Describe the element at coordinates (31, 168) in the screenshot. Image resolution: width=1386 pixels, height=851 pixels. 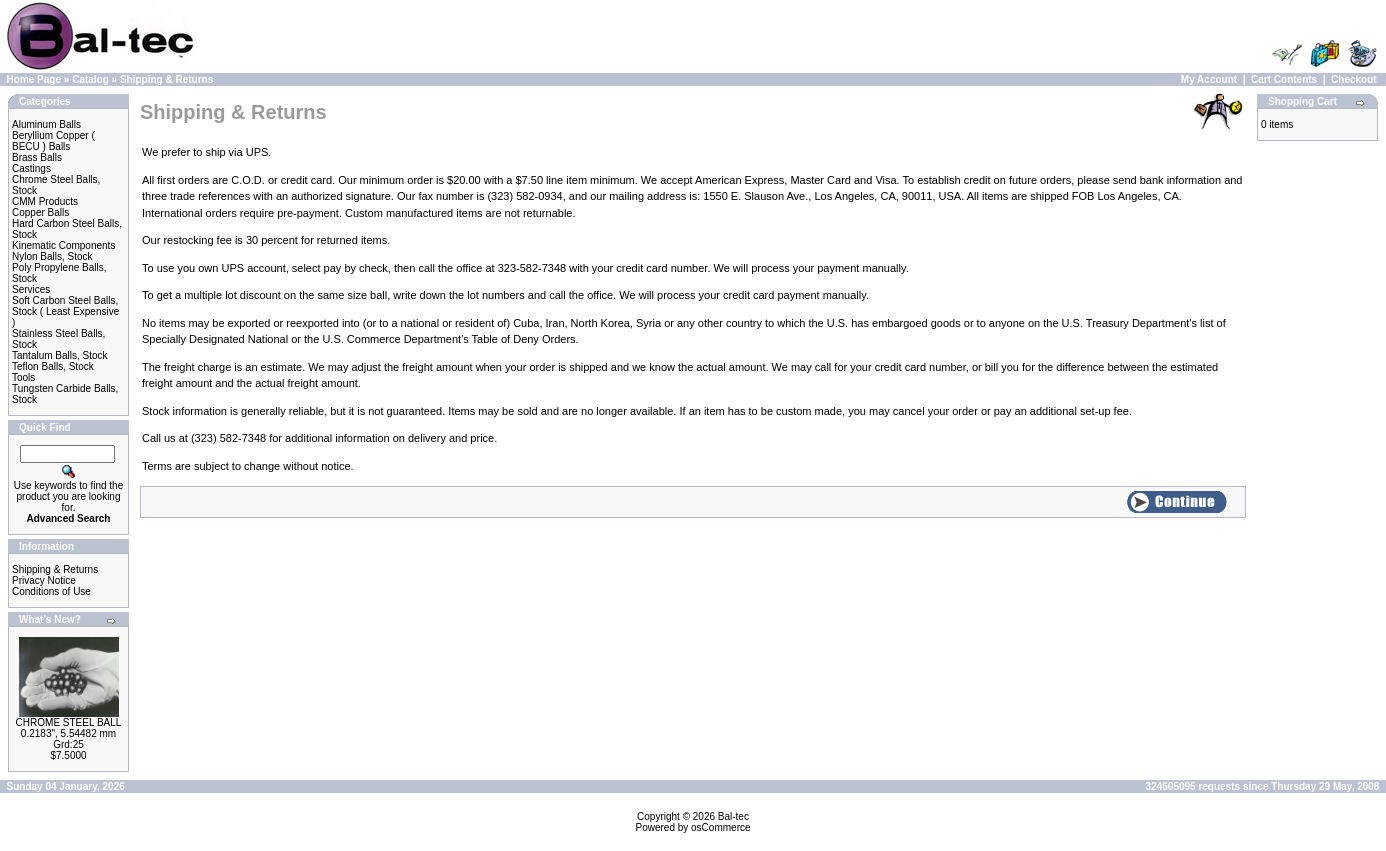
I see `Castings` at that location.